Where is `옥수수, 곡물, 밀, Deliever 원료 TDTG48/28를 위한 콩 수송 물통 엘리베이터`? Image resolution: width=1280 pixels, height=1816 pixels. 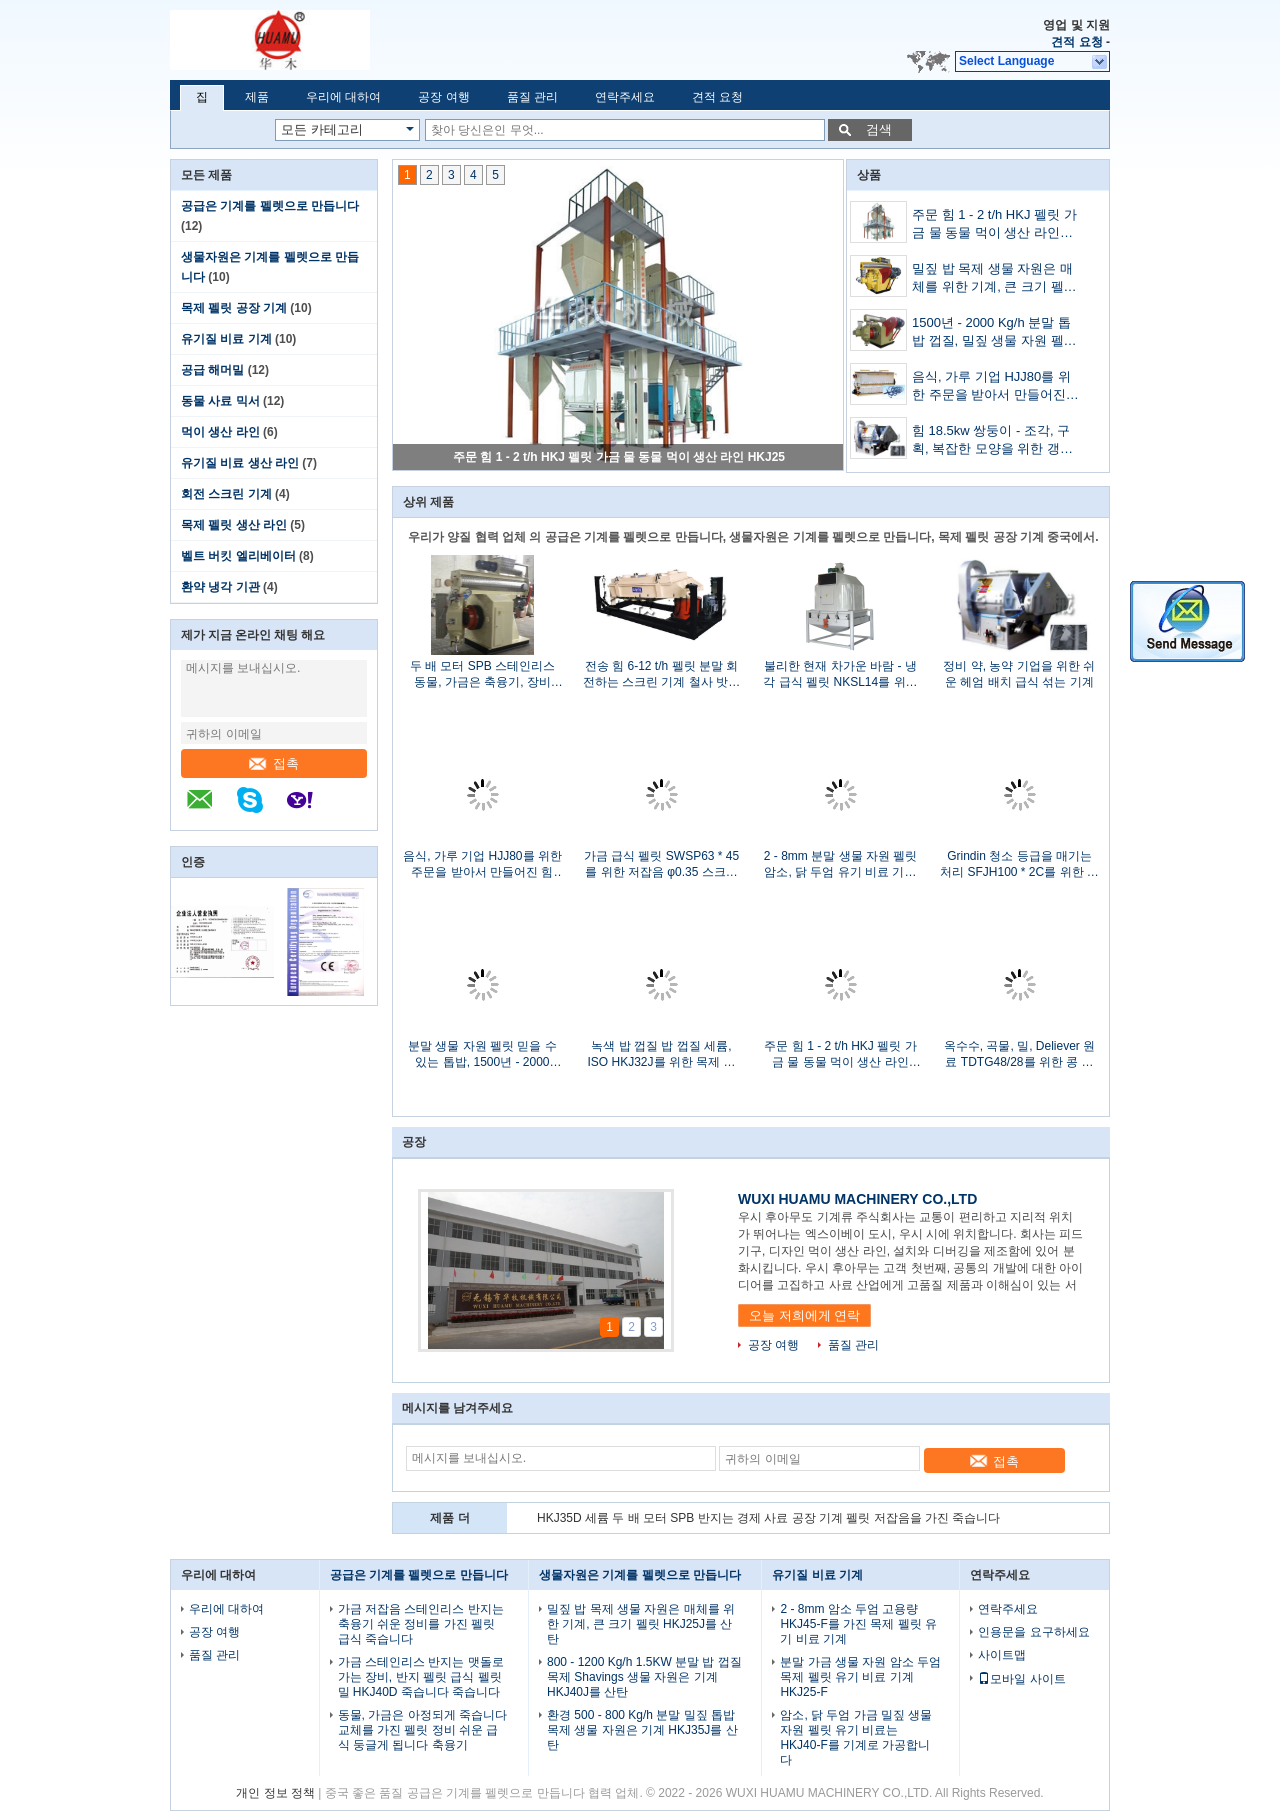
옥수수, 곡물, 밀, Deliever 원료 TDTG48/28를 위한 콩 수송 물통 엘리베이터 is located at coordinates (1019, 1054).